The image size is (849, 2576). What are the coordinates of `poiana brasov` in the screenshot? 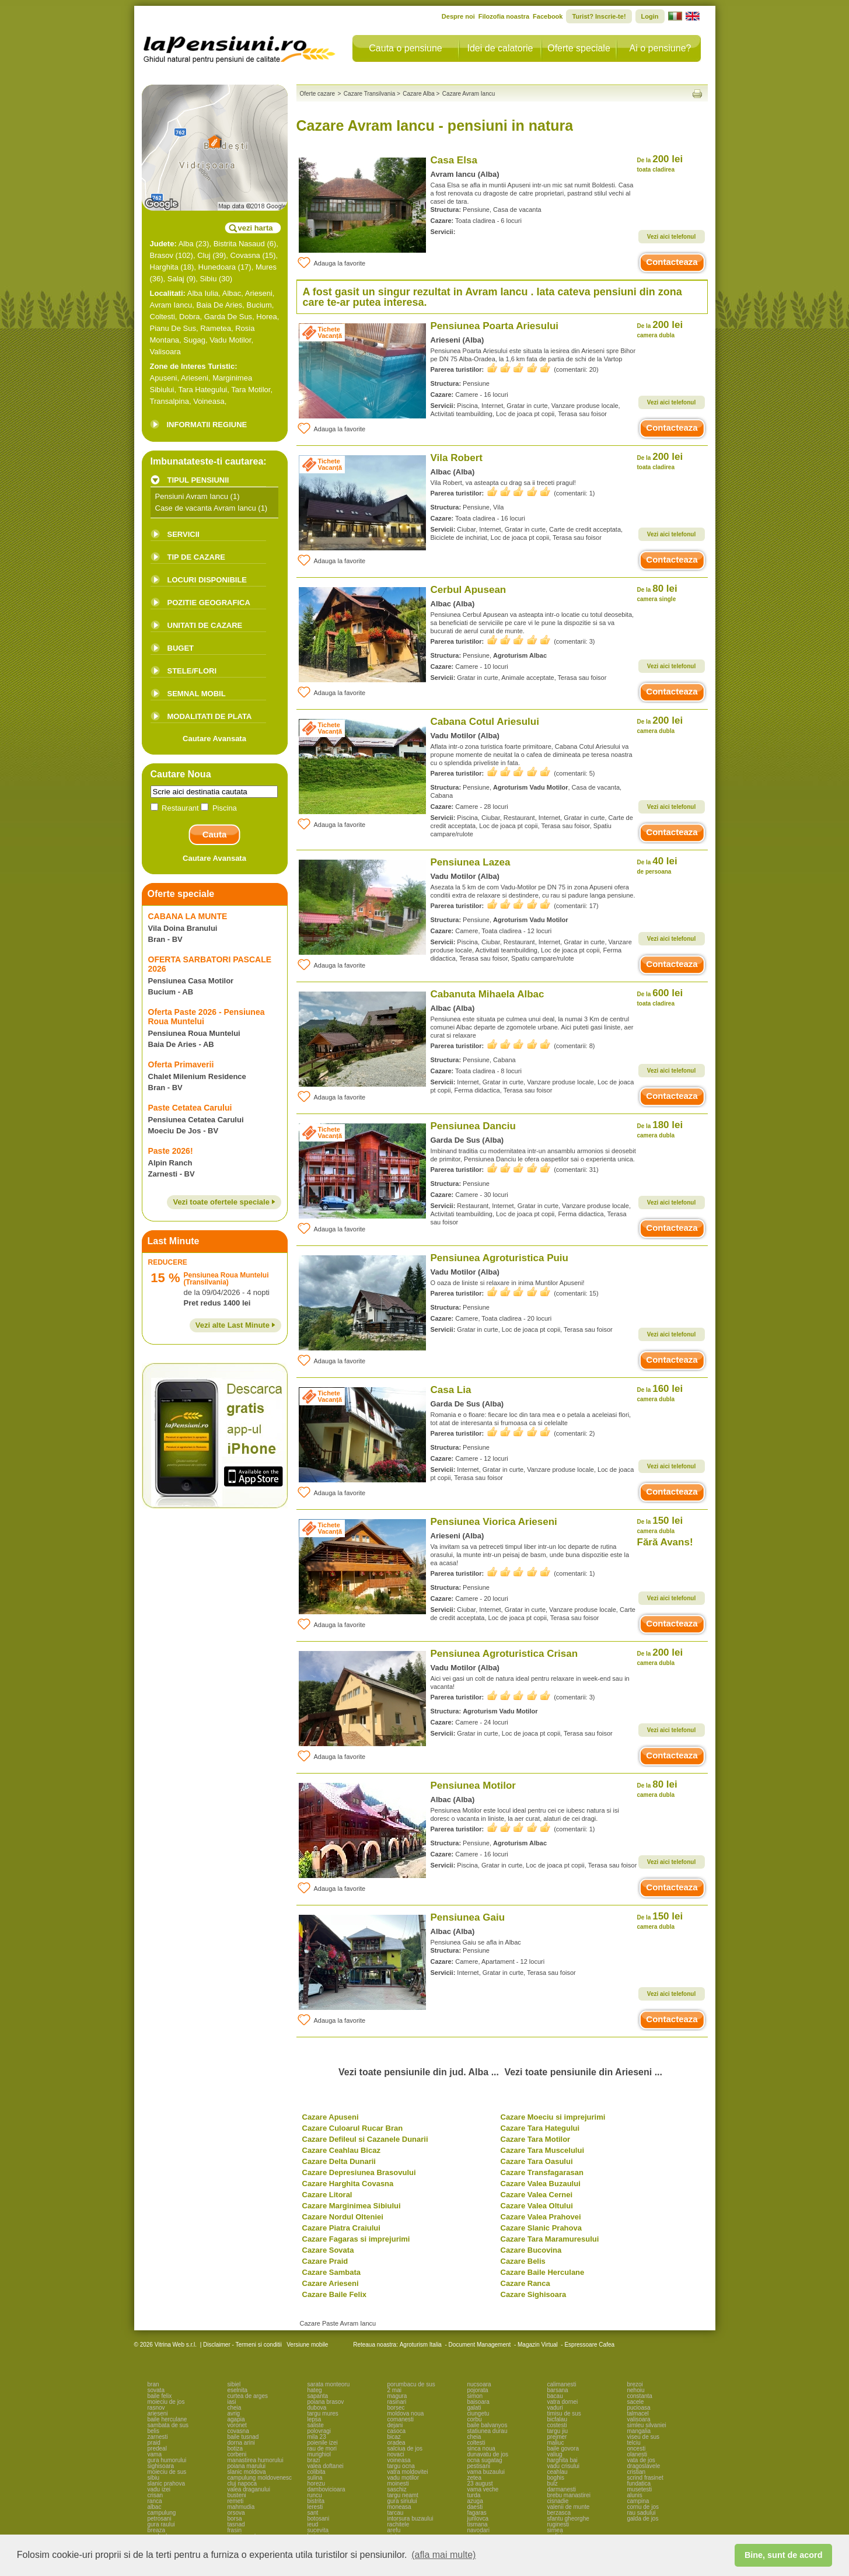 It's located at (326, 2402).